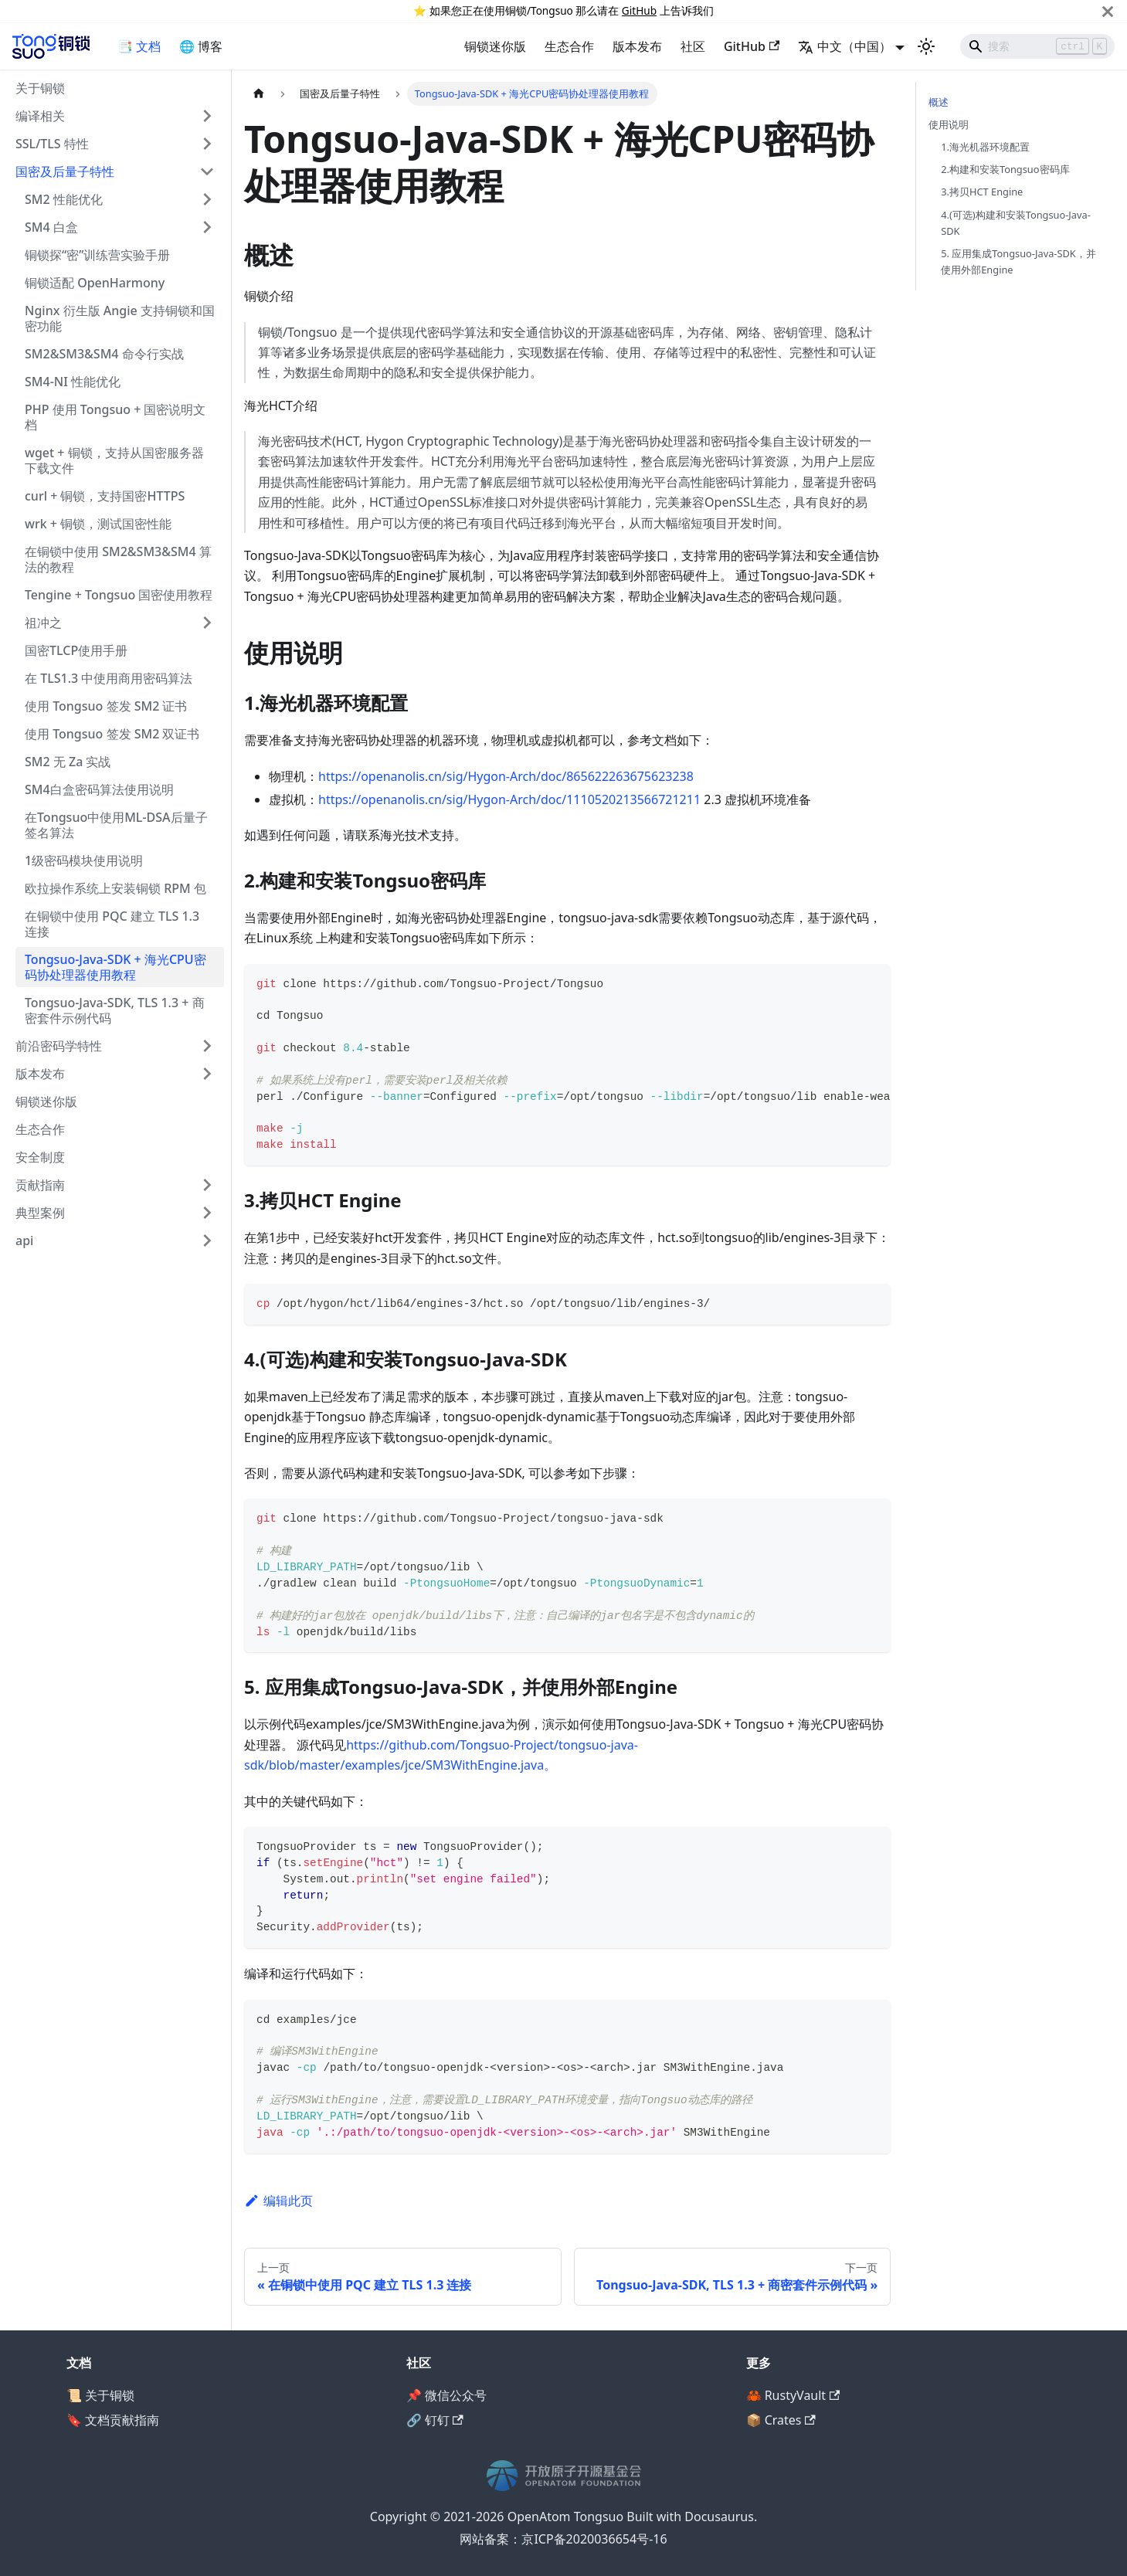 This screenshot has width=1127, height=2576. I want to click on 在铜锁中使用 PQC 建立 TLS 1.3 连接, so click(112, 924).